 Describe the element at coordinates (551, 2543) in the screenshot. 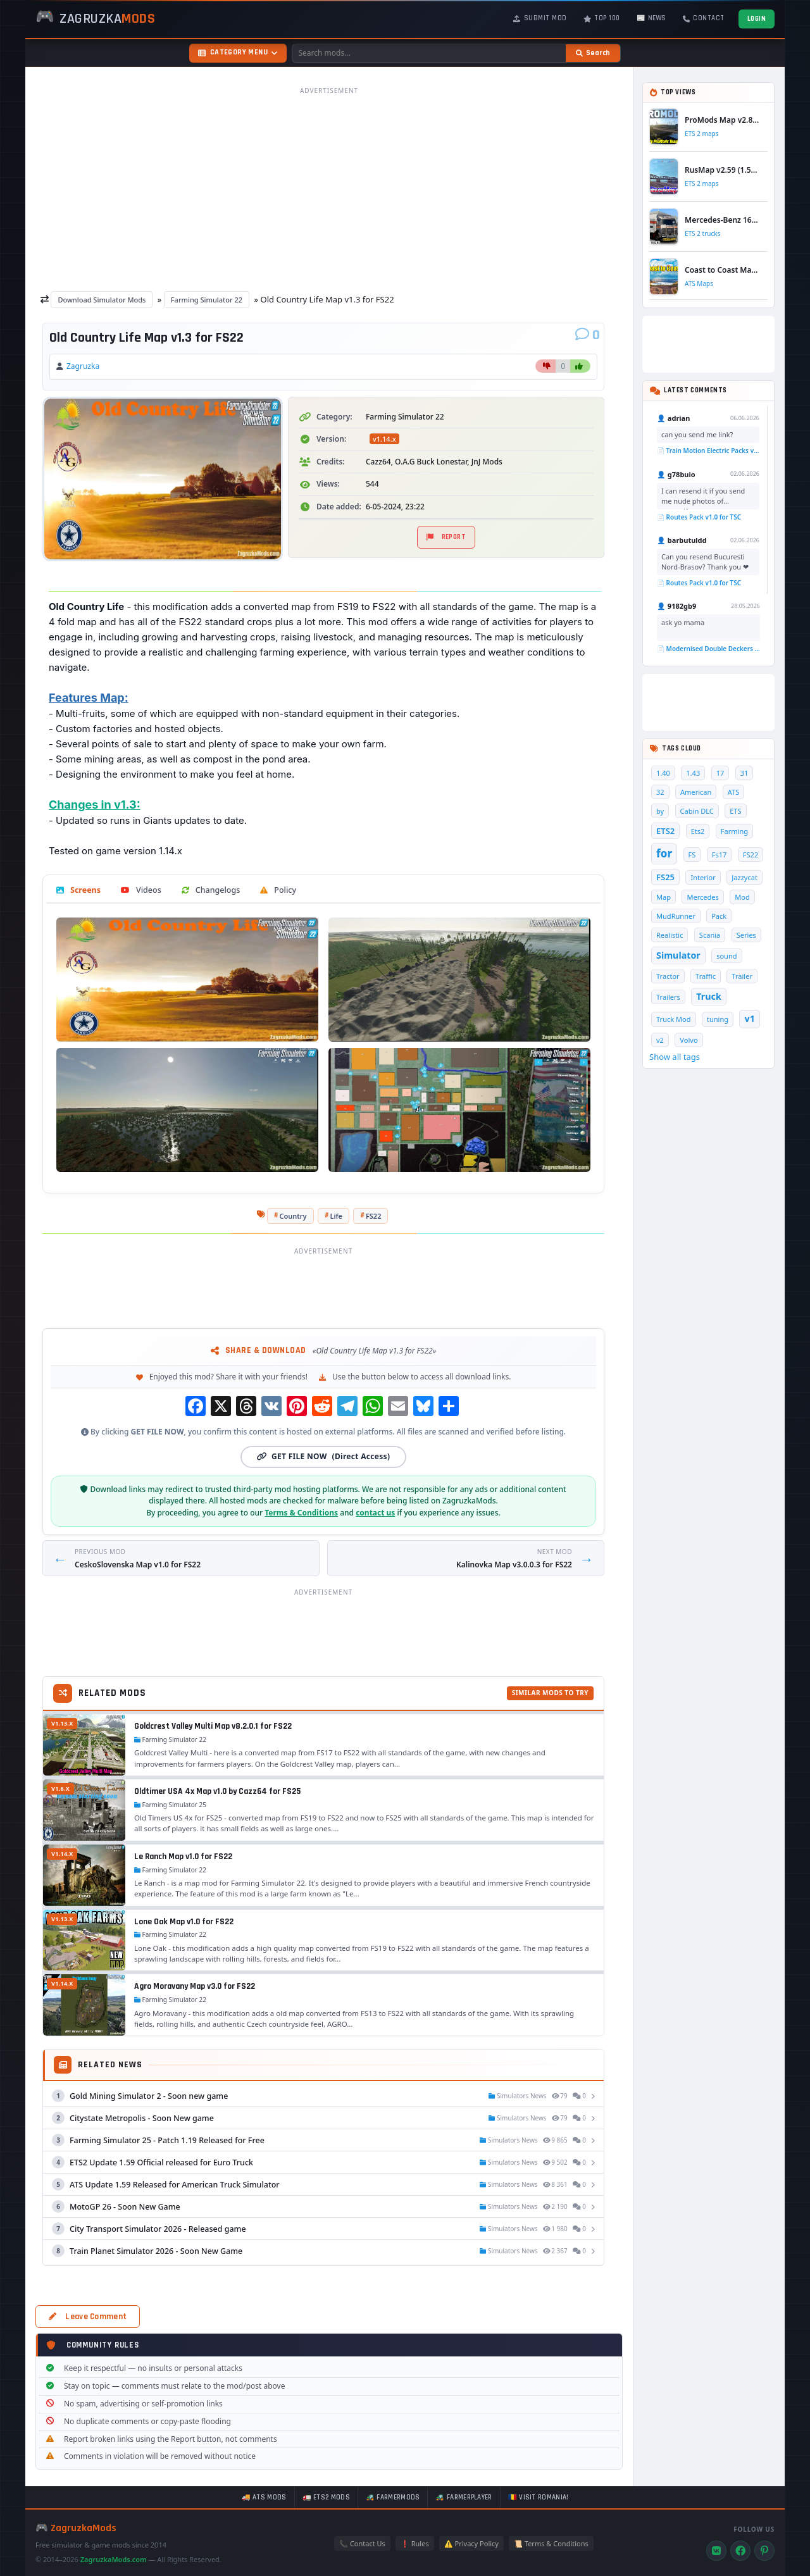

I see `📜 Terms & Conditions` at that location.